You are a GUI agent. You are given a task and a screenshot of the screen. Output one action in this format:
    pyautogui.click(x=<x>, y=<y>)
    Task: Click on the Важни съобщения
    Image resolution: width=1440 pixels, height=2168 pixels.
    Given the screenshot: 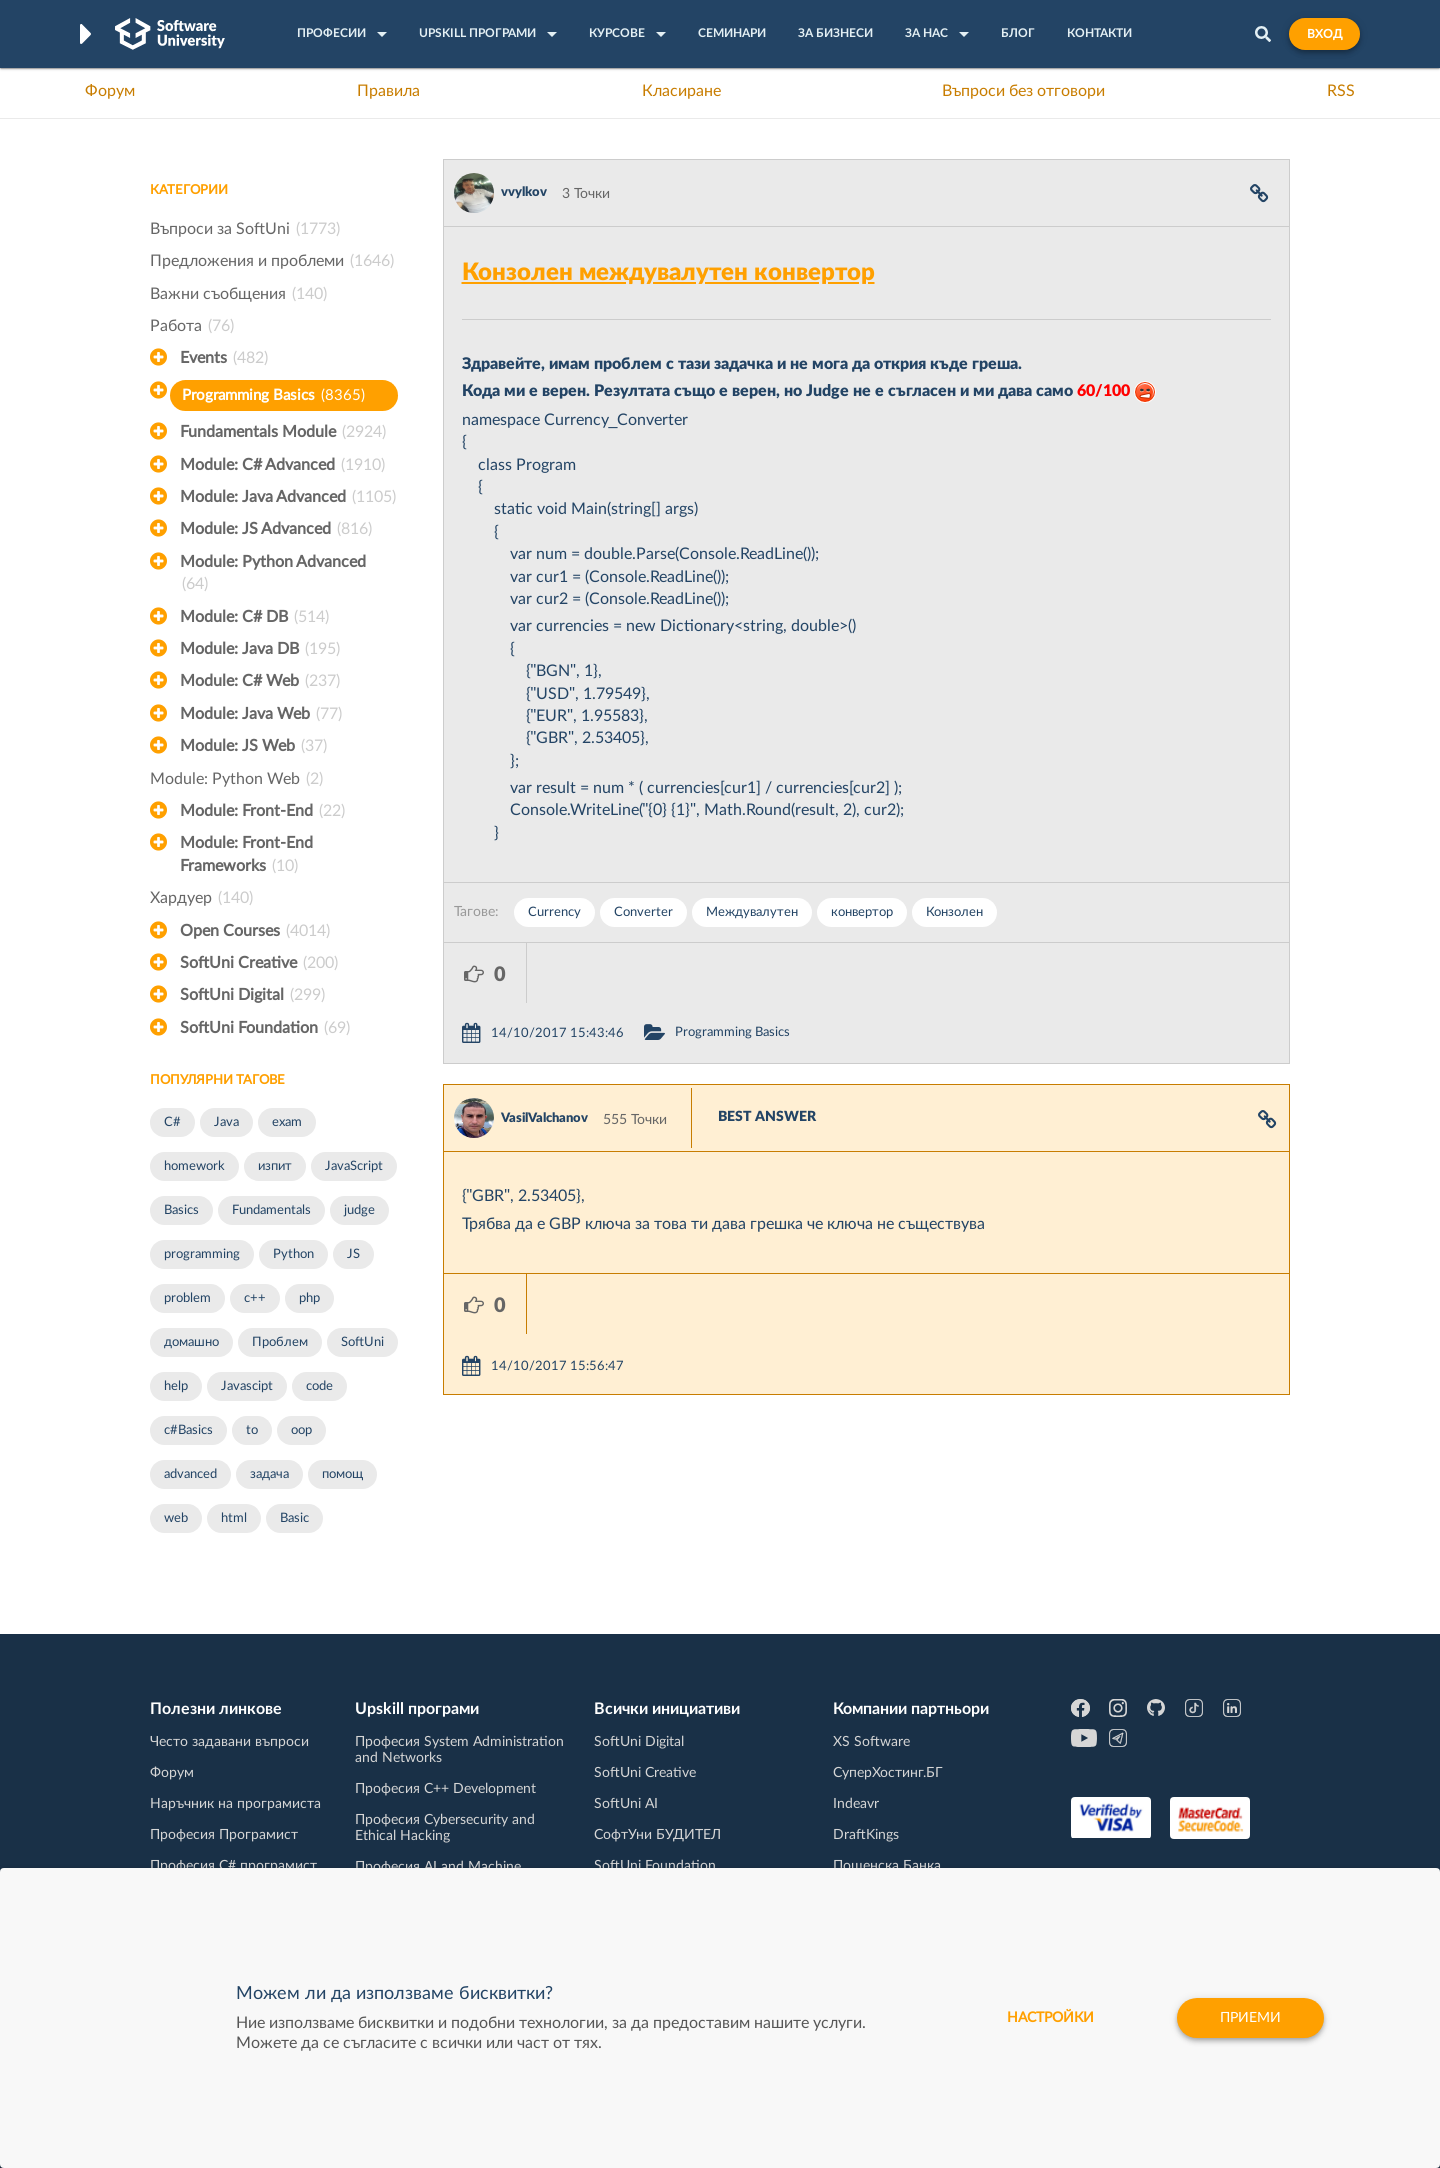 What is the action you would take?
    pyautogui.click(x=238, y=294)
    